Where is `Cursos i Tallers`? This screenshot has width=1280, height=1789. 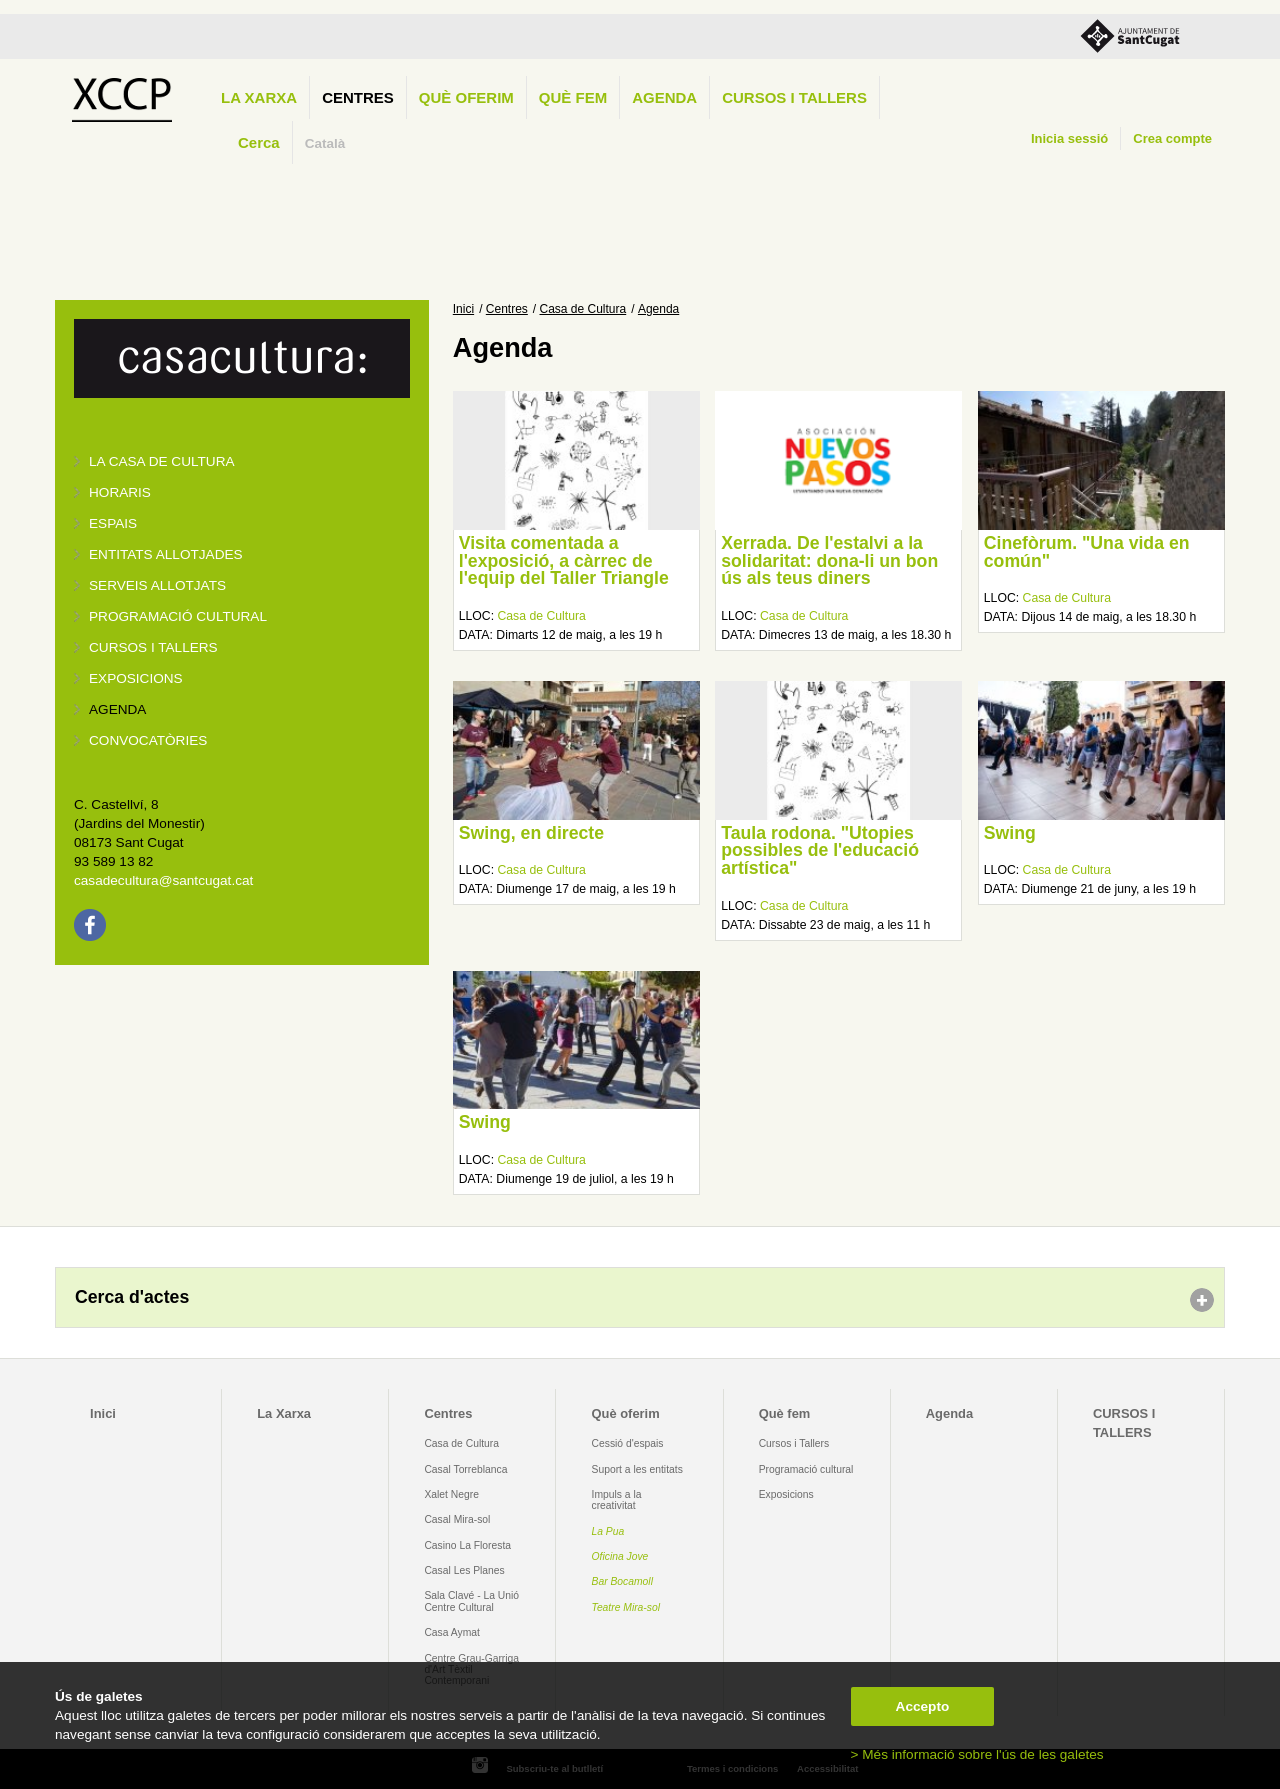 Cursos i Tallers is located at coordinates (794, 1443).